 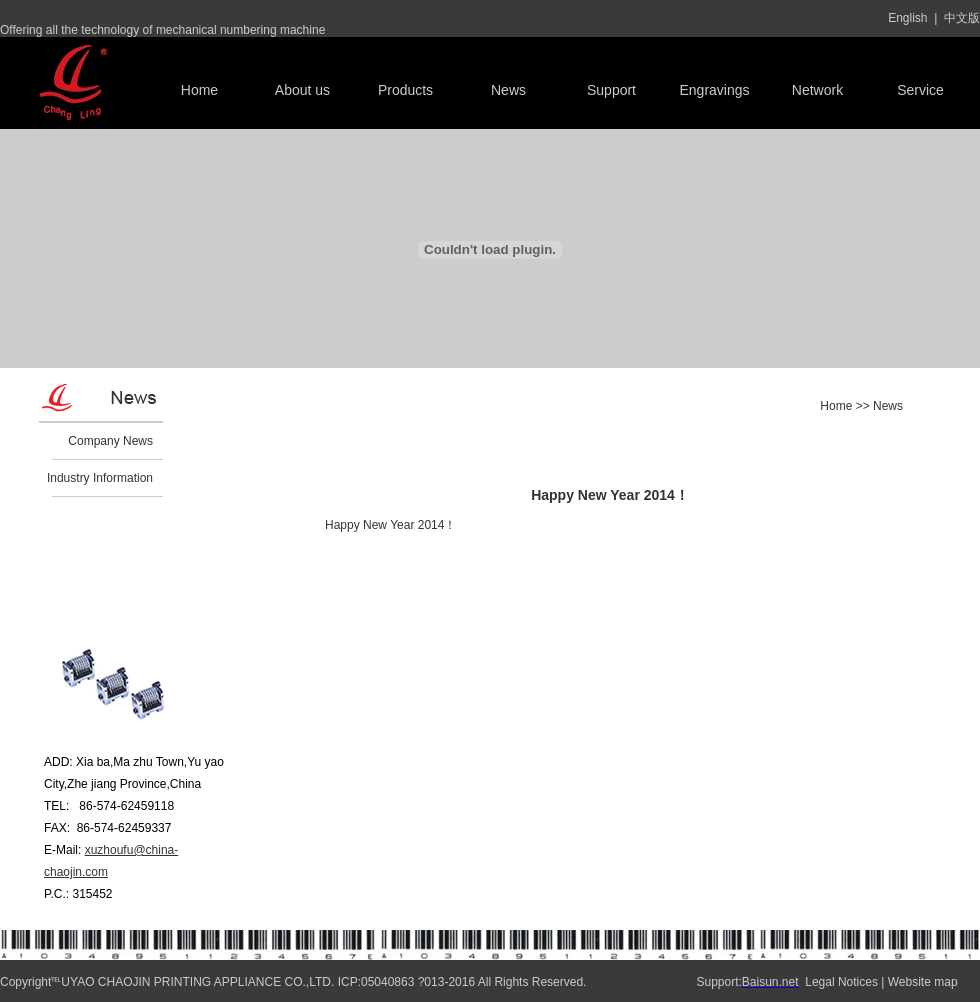 I want to click on English, so click(x=907, y=18).